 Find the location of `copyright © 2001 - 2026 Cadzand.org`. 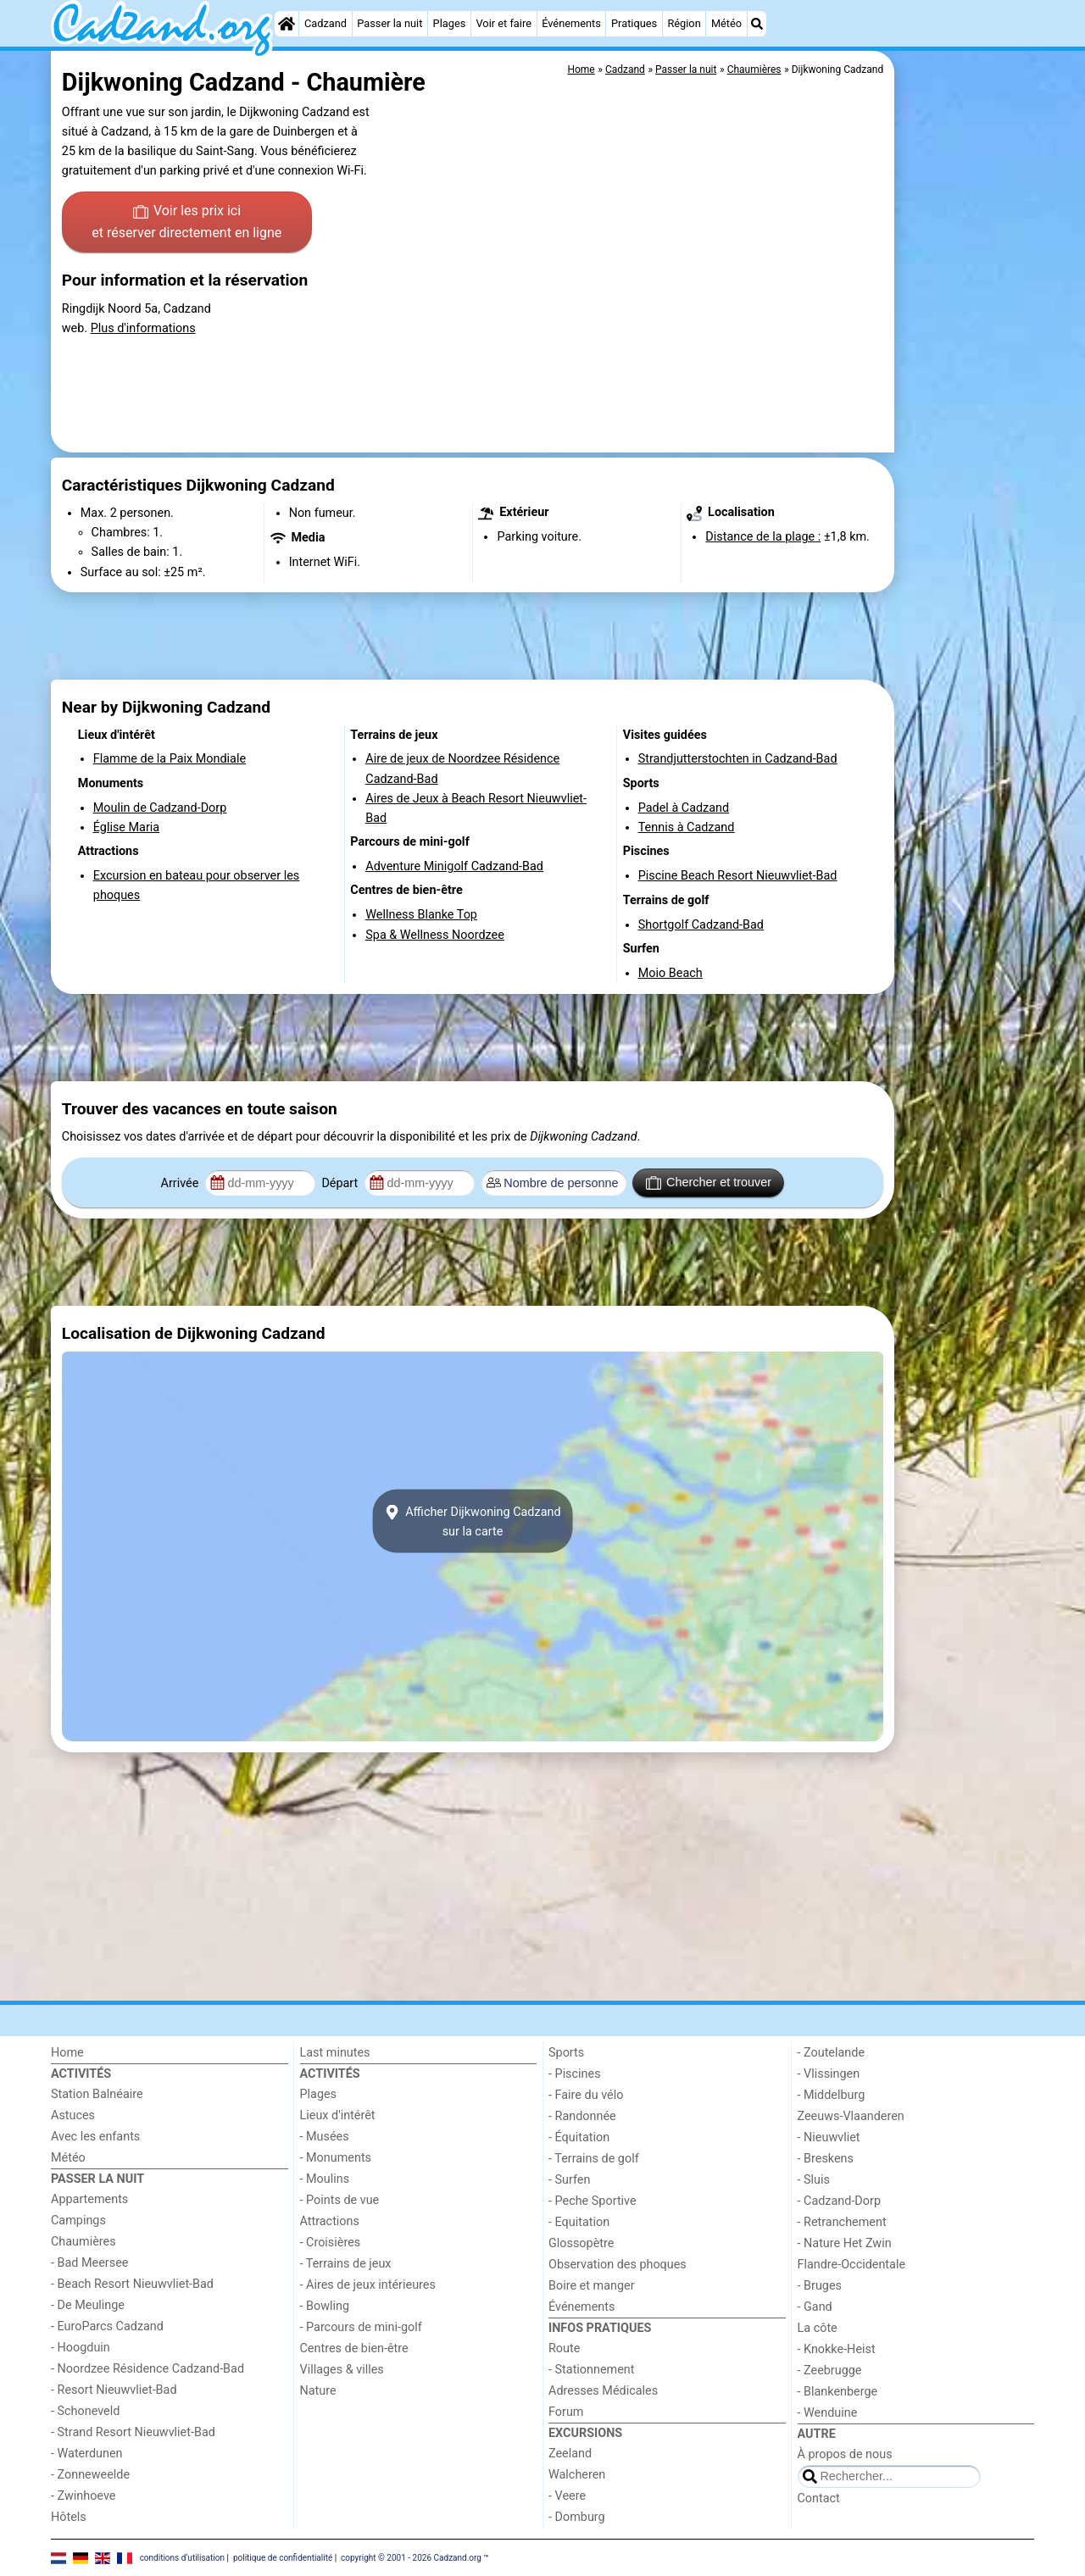

copyright © 2001 - 2026 Cadzand.org is located at coordinates (411, 2557).